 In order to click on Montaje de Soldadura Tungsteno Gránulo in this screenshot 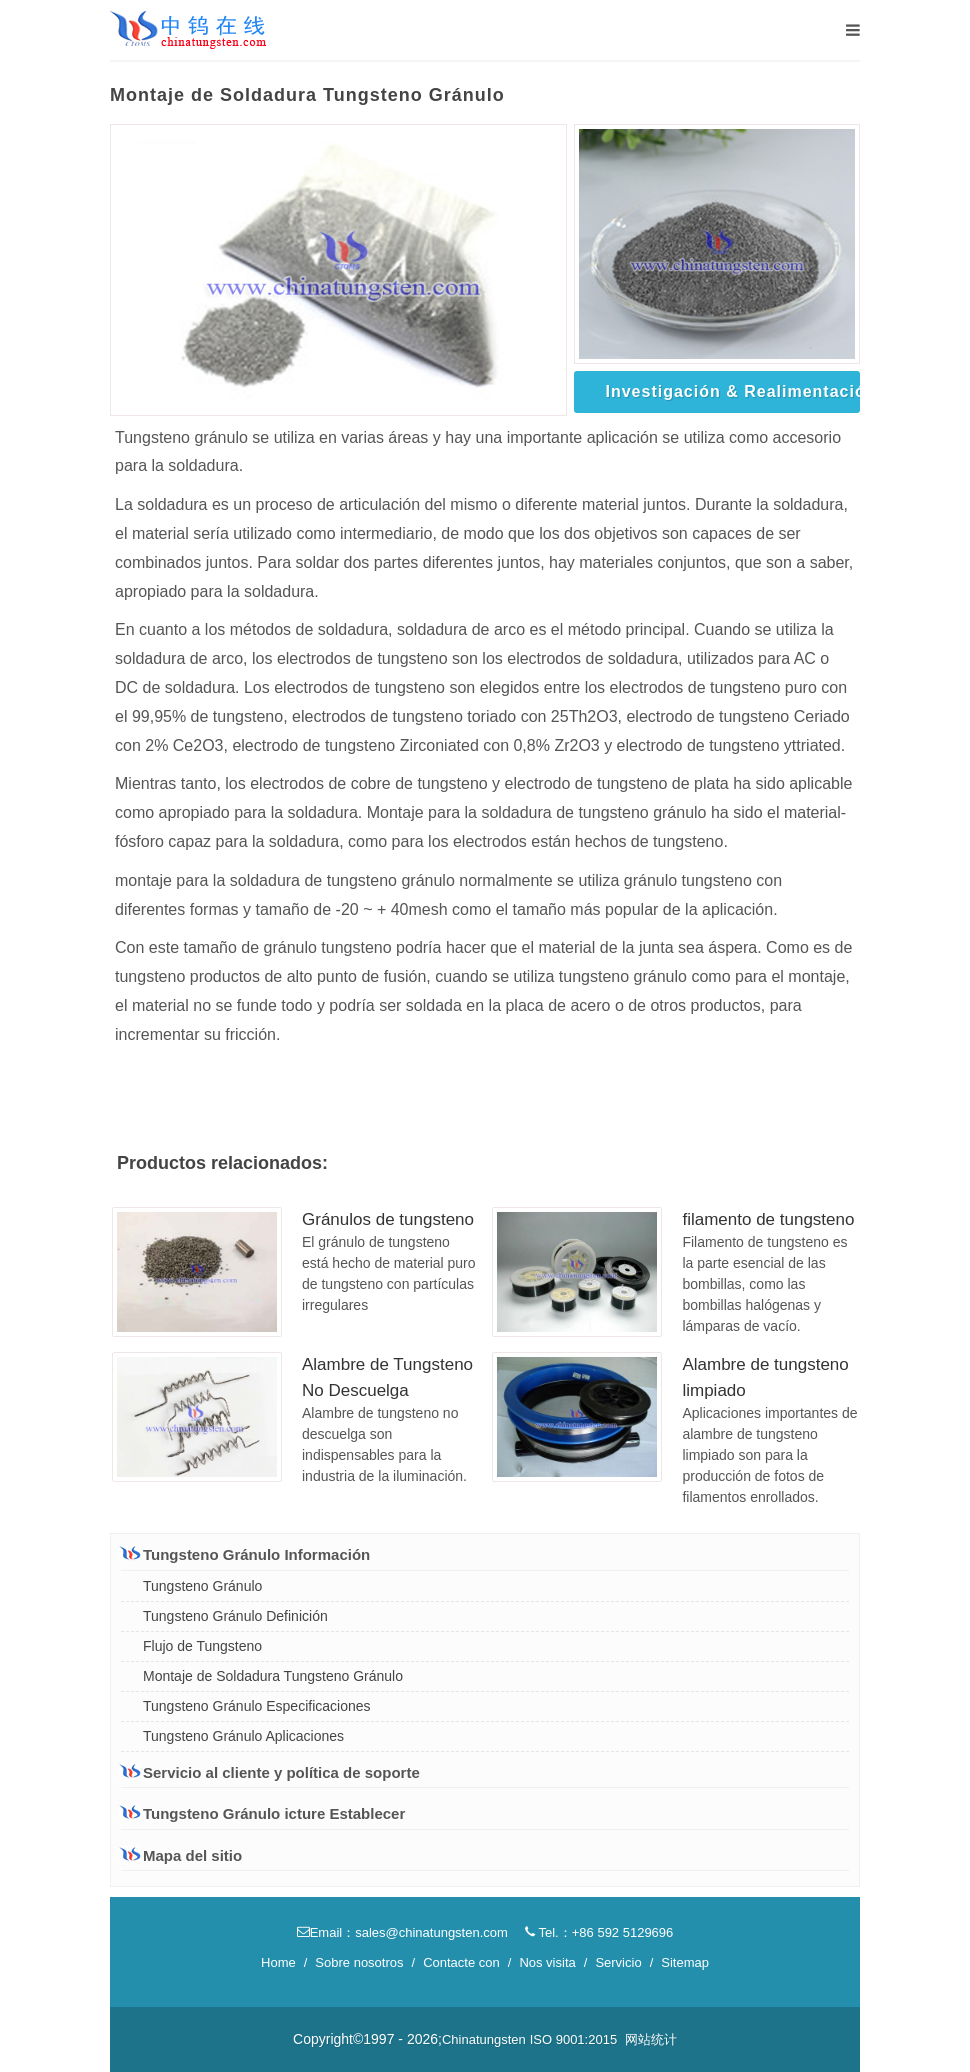, I will do `click(273, 1676)`.